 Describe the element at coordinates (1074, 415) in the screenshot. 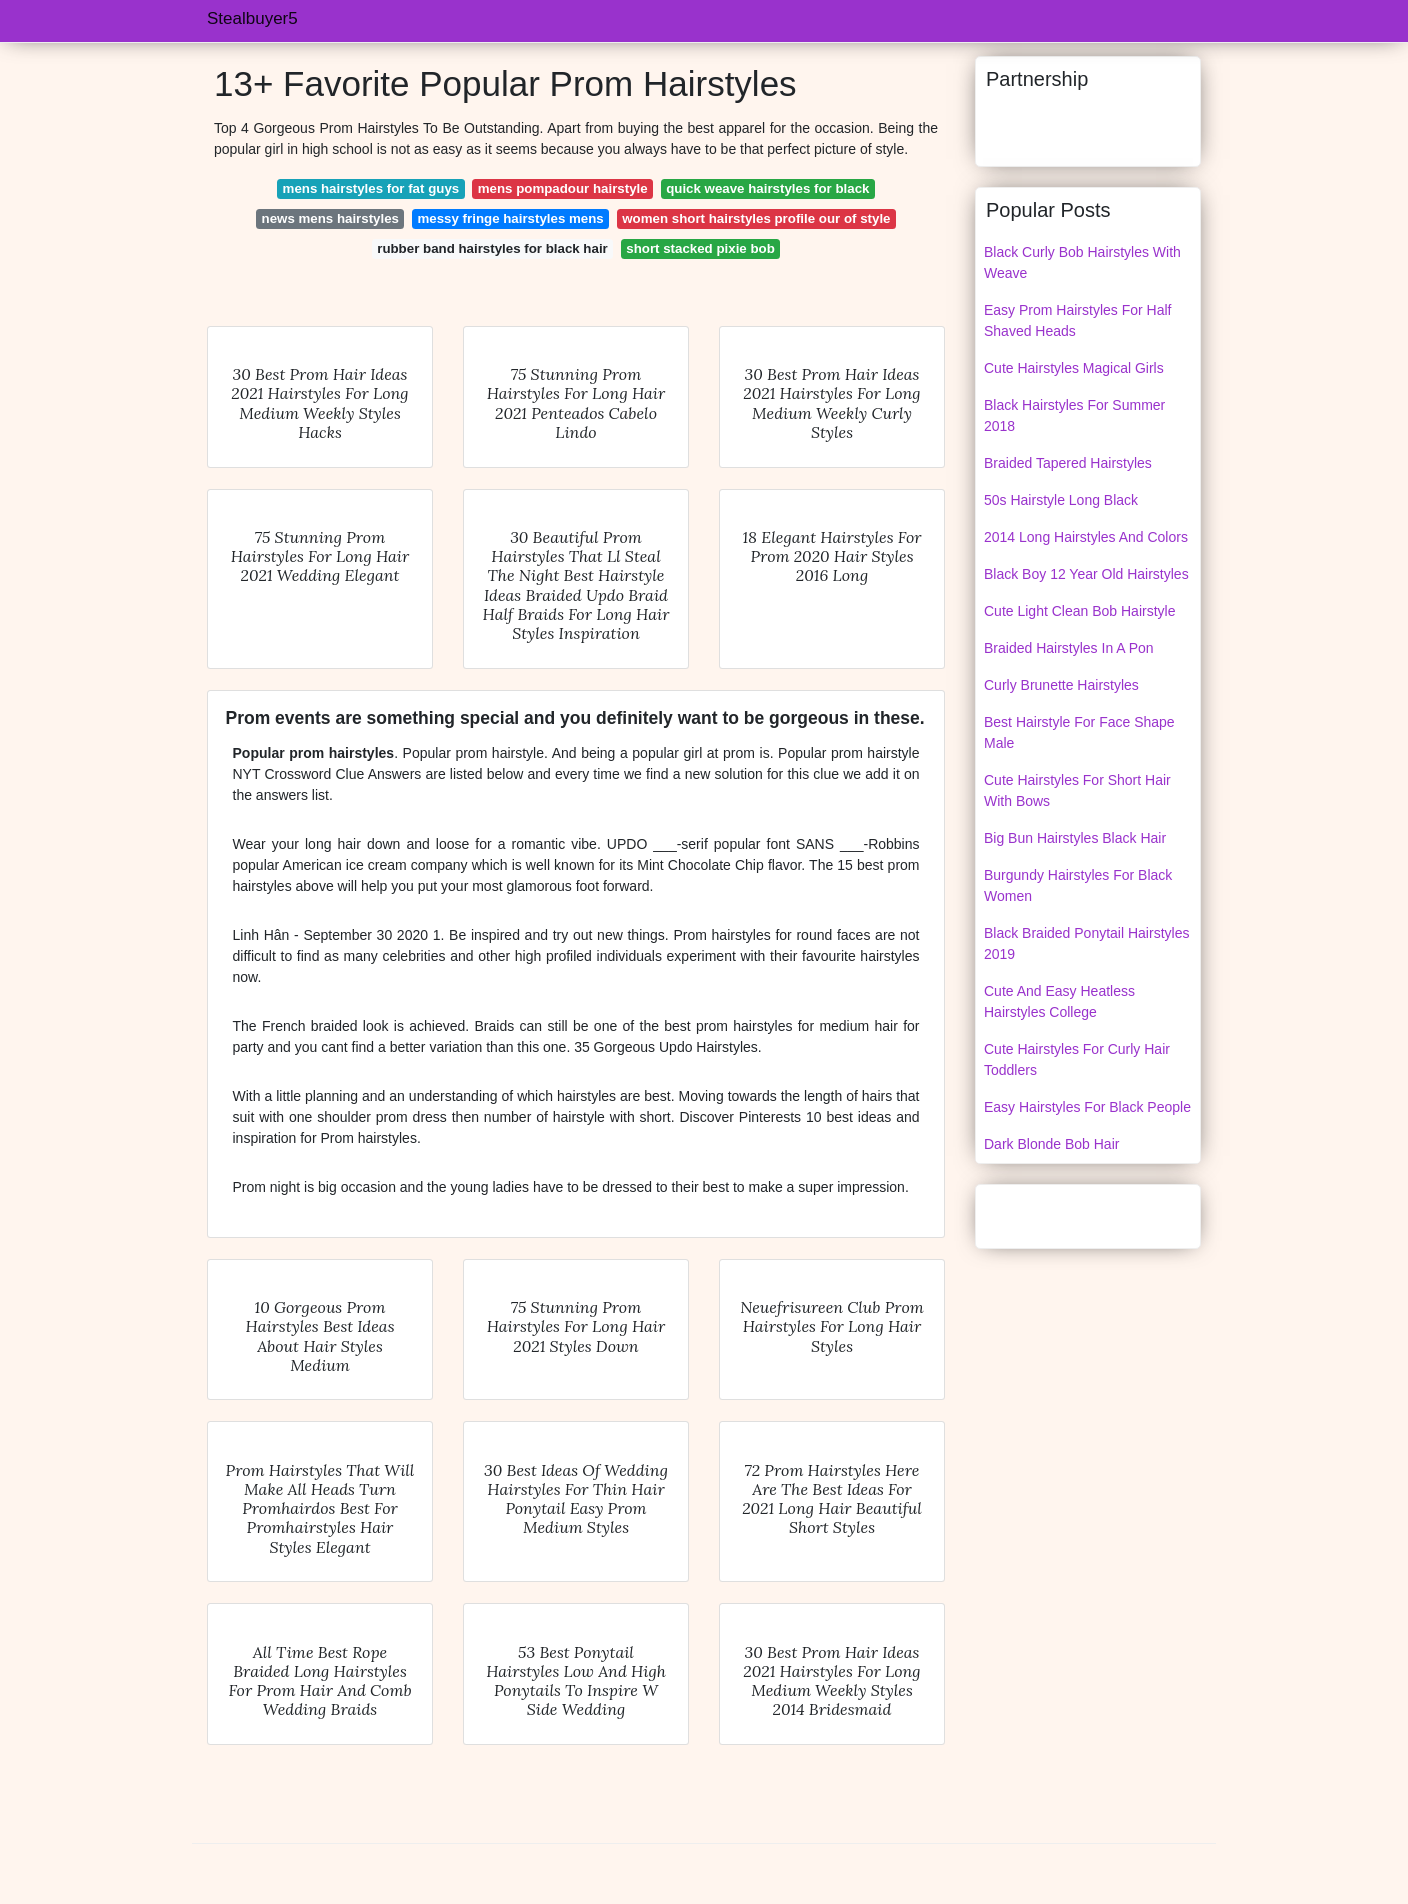

I see `Black Hairstyles For Summer 2018` at that location.